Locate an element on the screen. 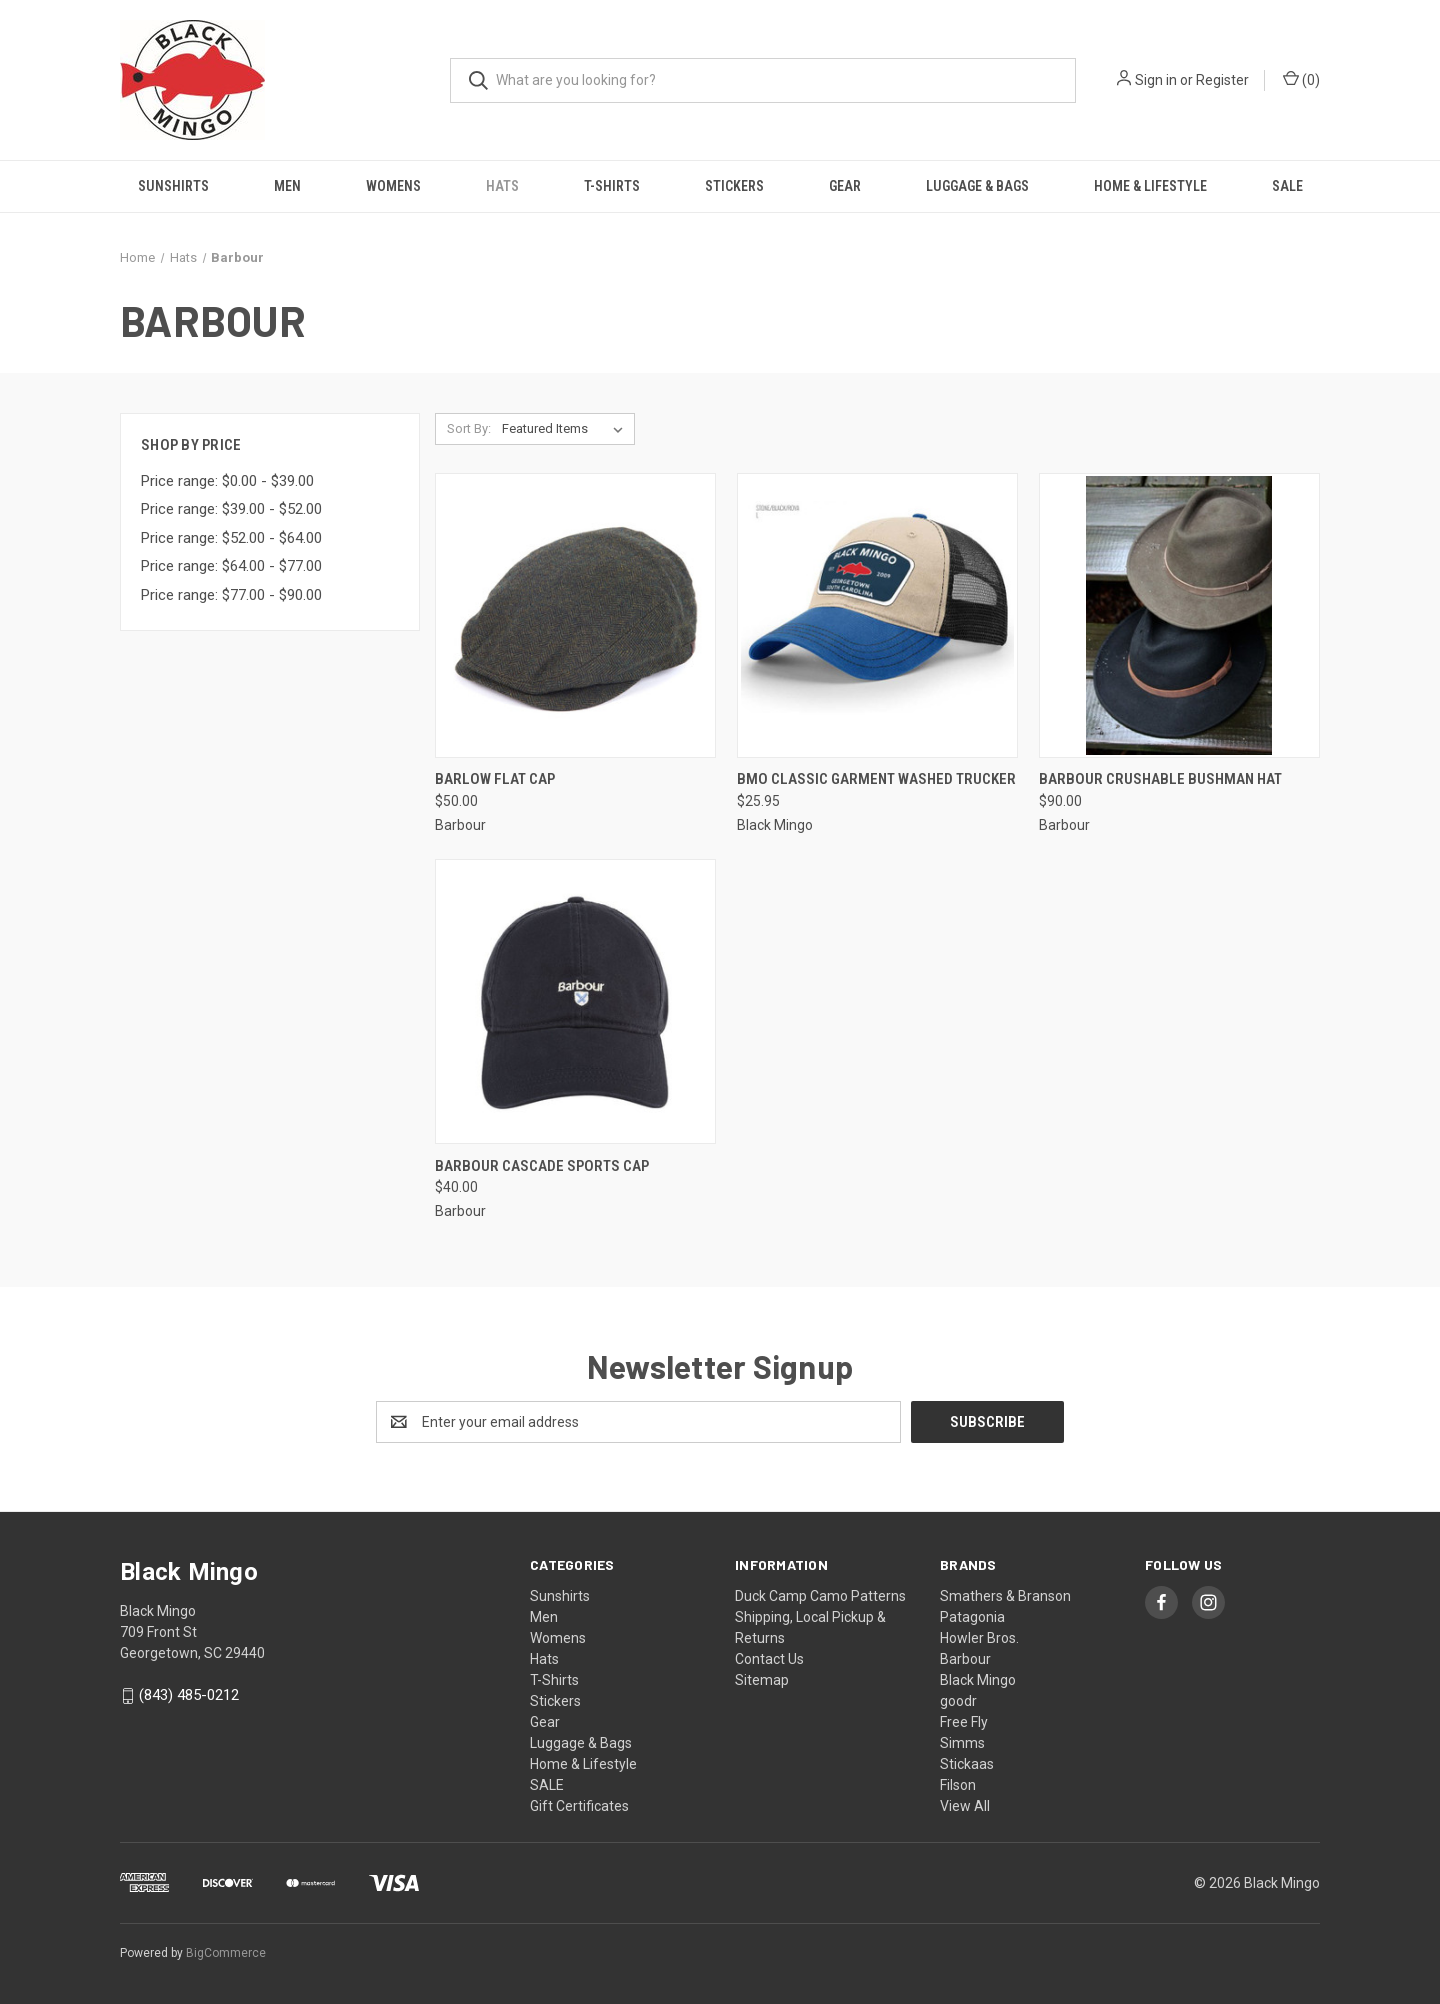  Price range: $64.00 - $77.00 is located at coordinates (231, 566).